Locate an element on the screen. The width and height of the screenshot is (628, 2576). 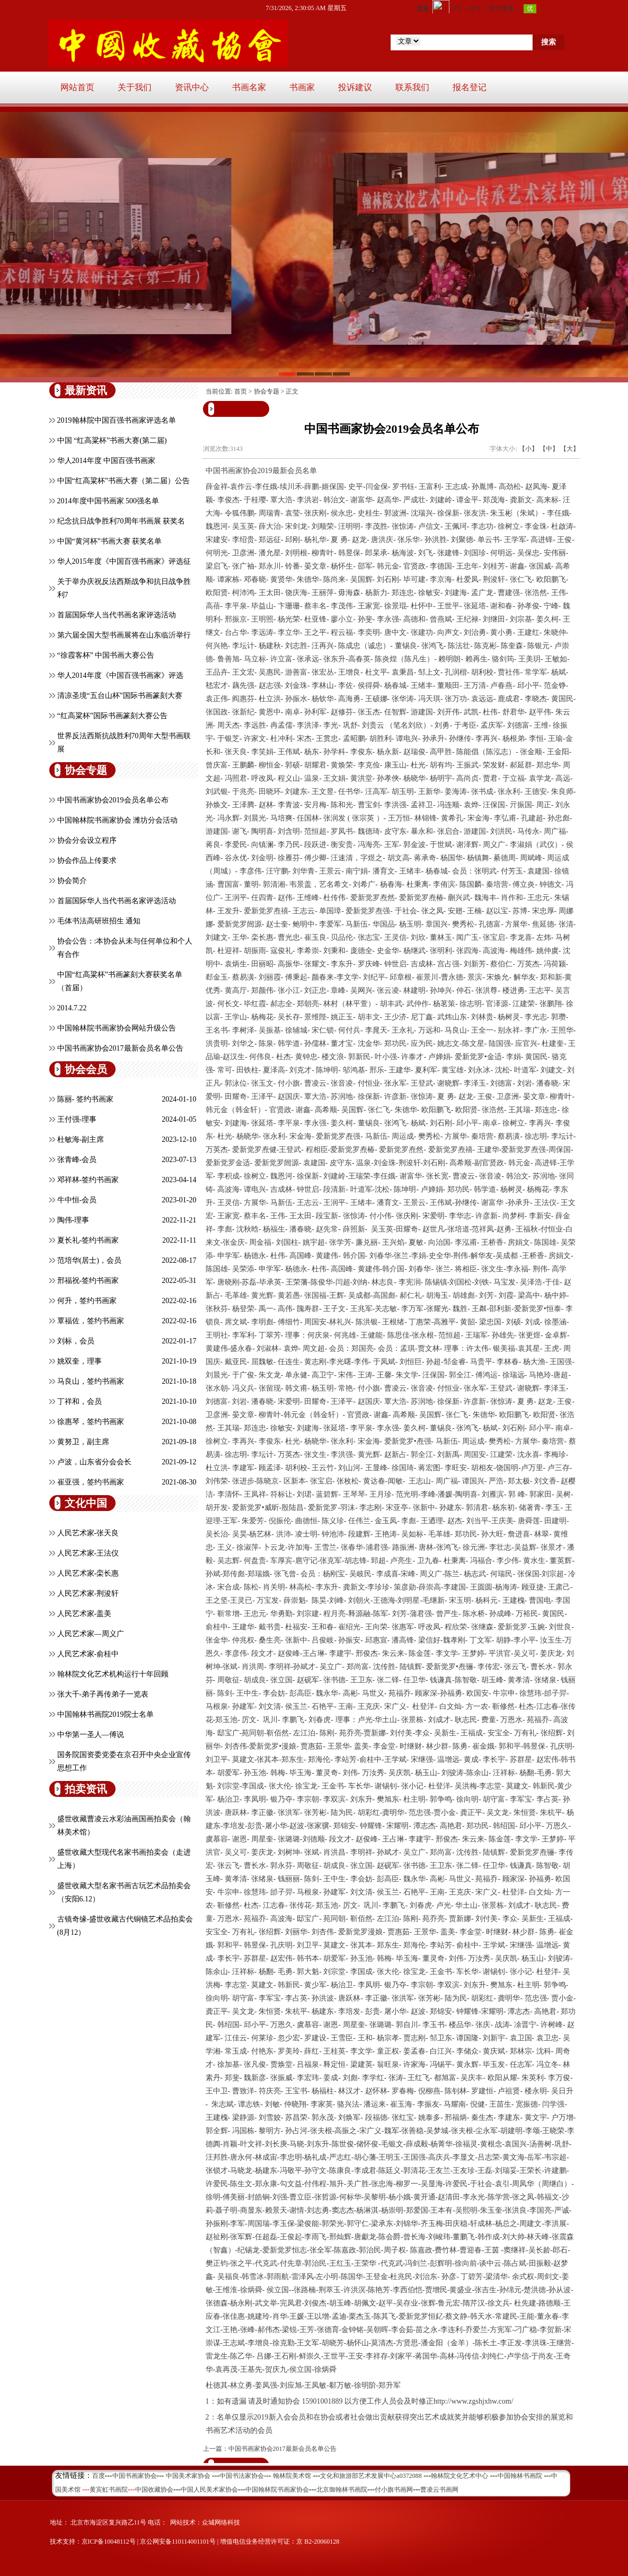
百度 is located at coordinates (98, 2475).